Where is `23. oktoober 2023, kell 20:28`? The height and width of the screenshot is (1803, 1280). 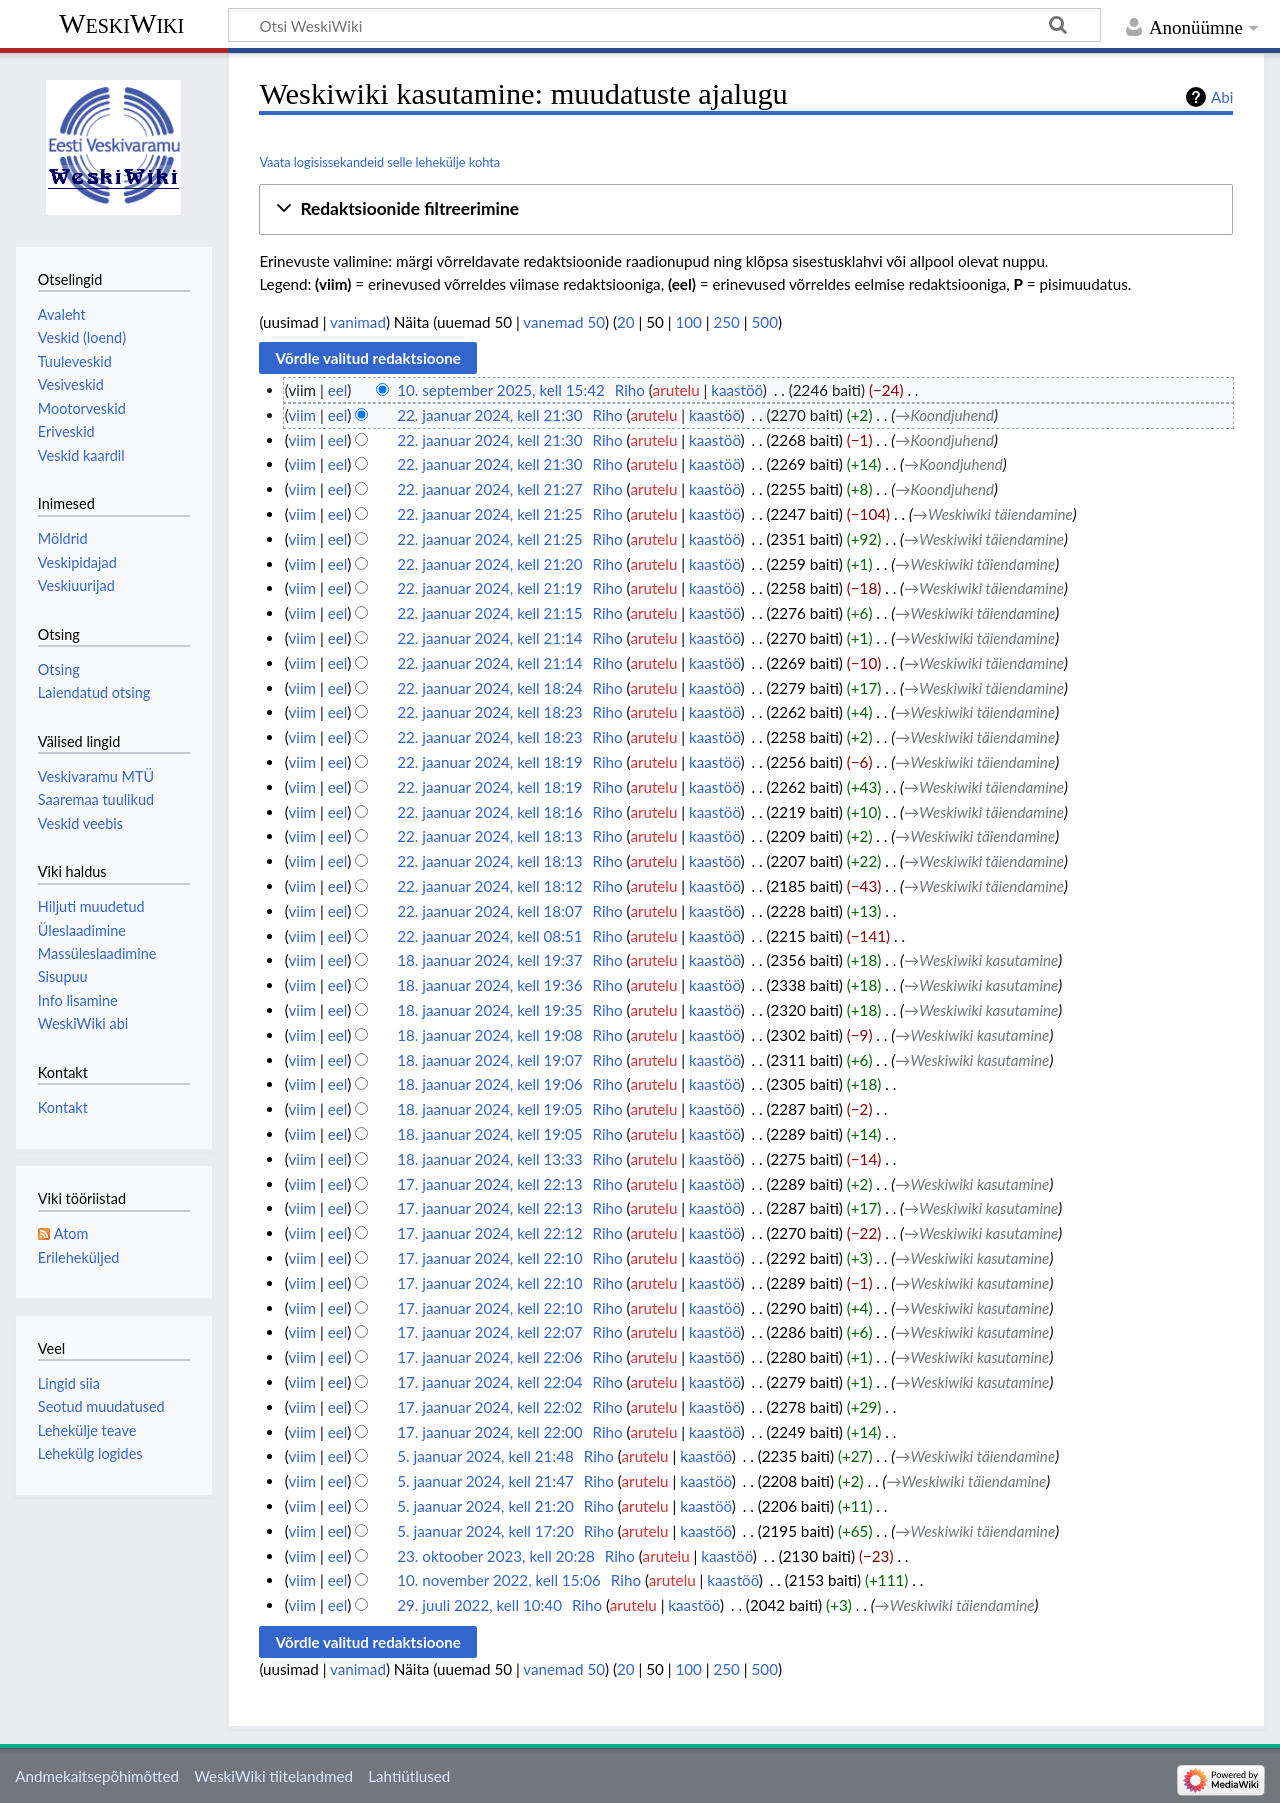 23. oktoober 2023, kell 20:28 is located at coordinates (496, 1556).